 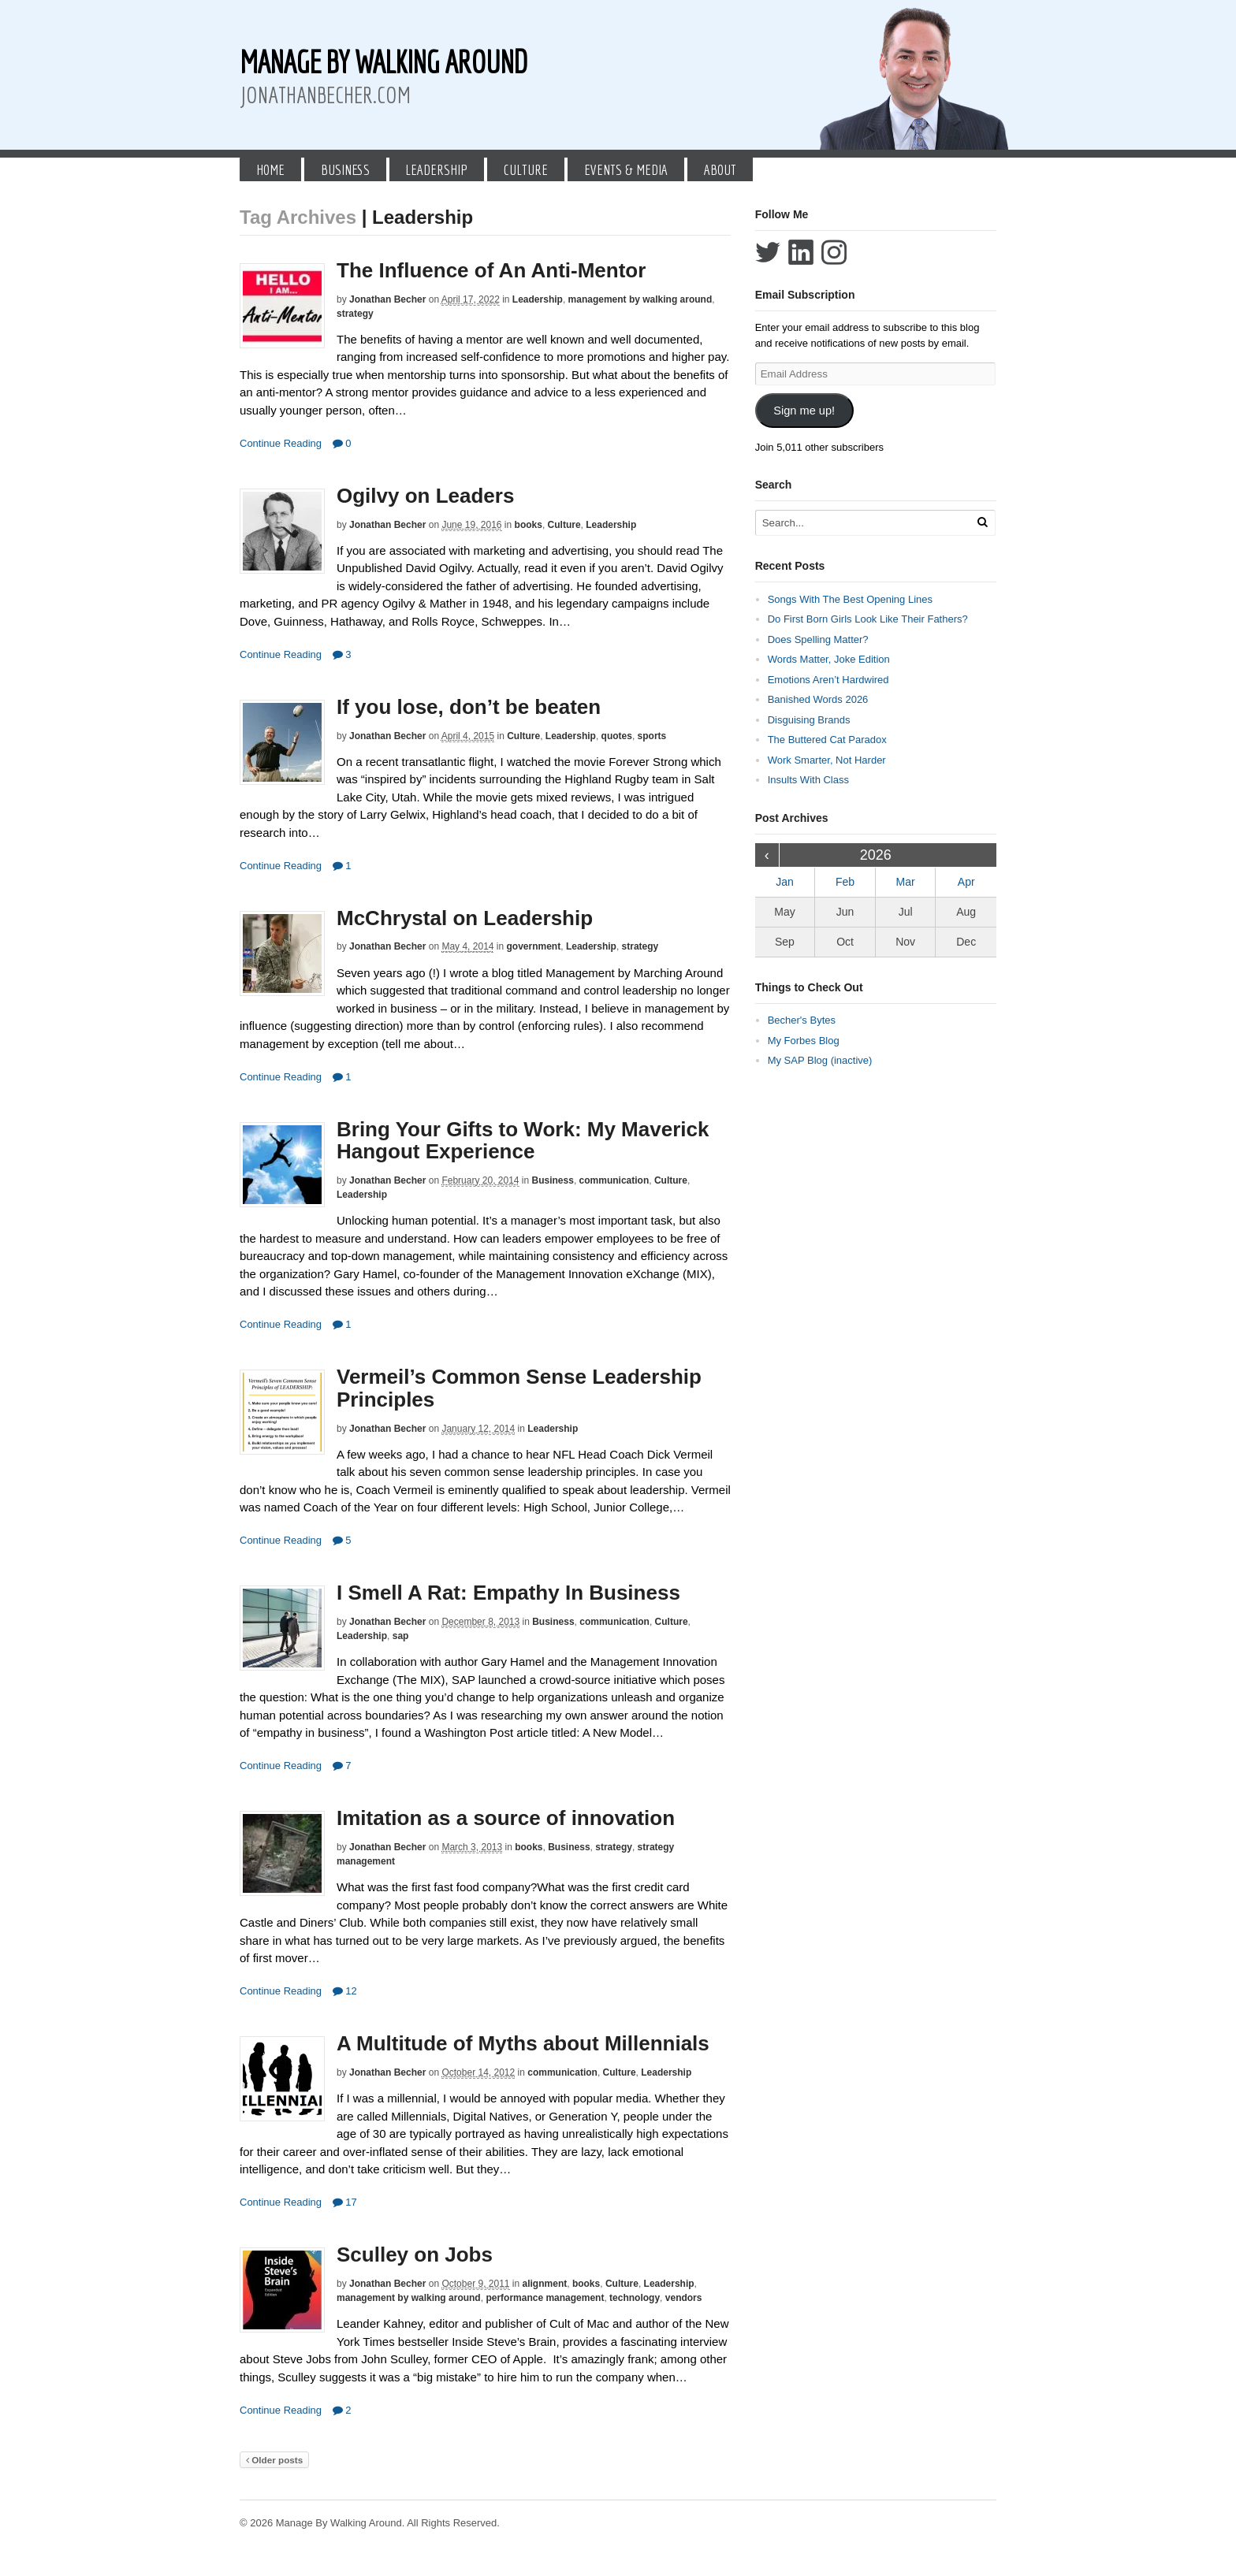 I want to click on Sculley on Jobs, so click(x=415, y=2254).